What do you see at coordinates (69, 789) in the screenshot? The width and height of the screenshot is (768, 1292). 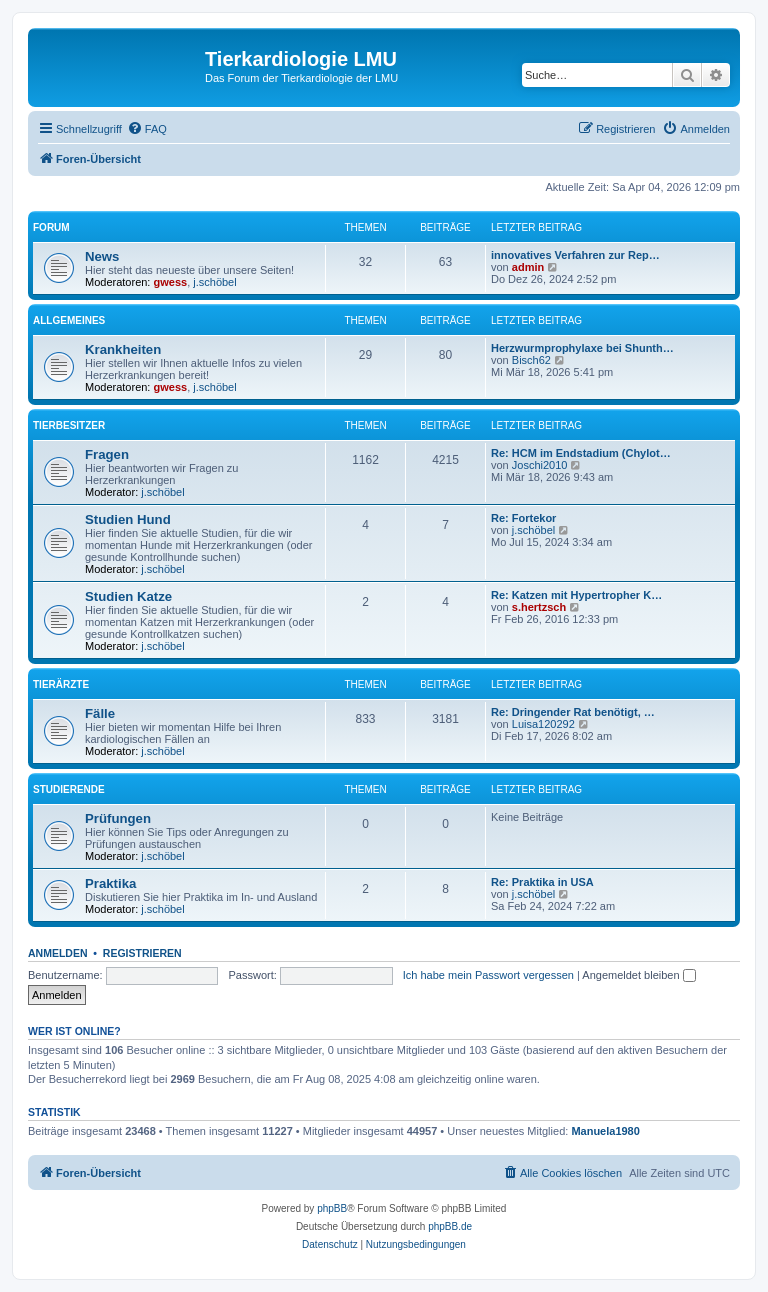 I see `Studierende` at bounding box center [69, 789].